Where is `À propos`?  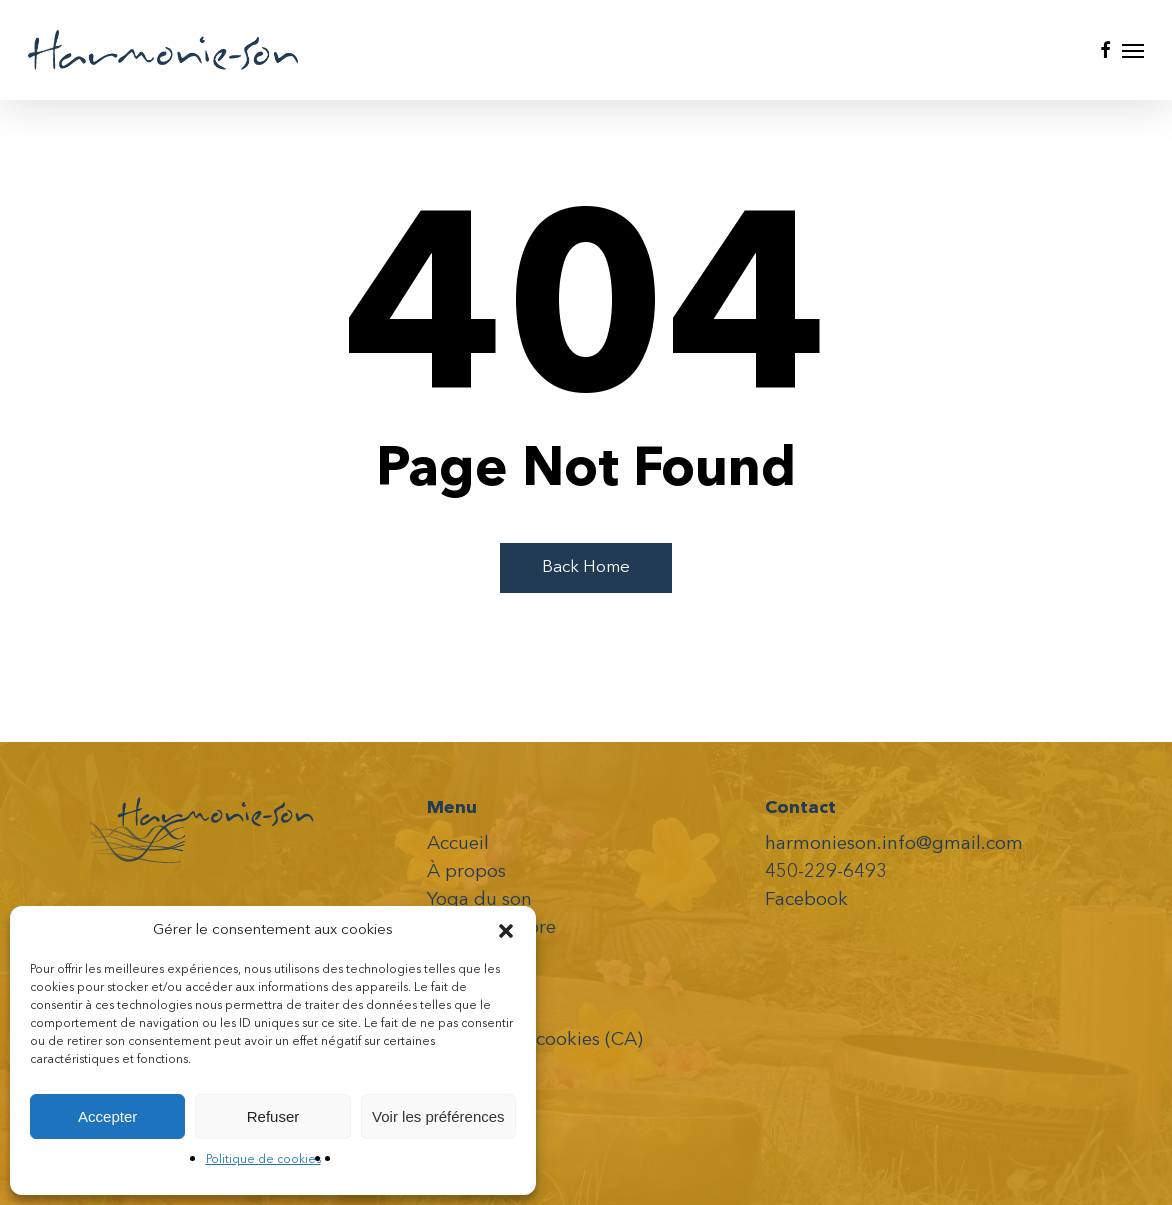
À propos is located at coordinates (466, 872).